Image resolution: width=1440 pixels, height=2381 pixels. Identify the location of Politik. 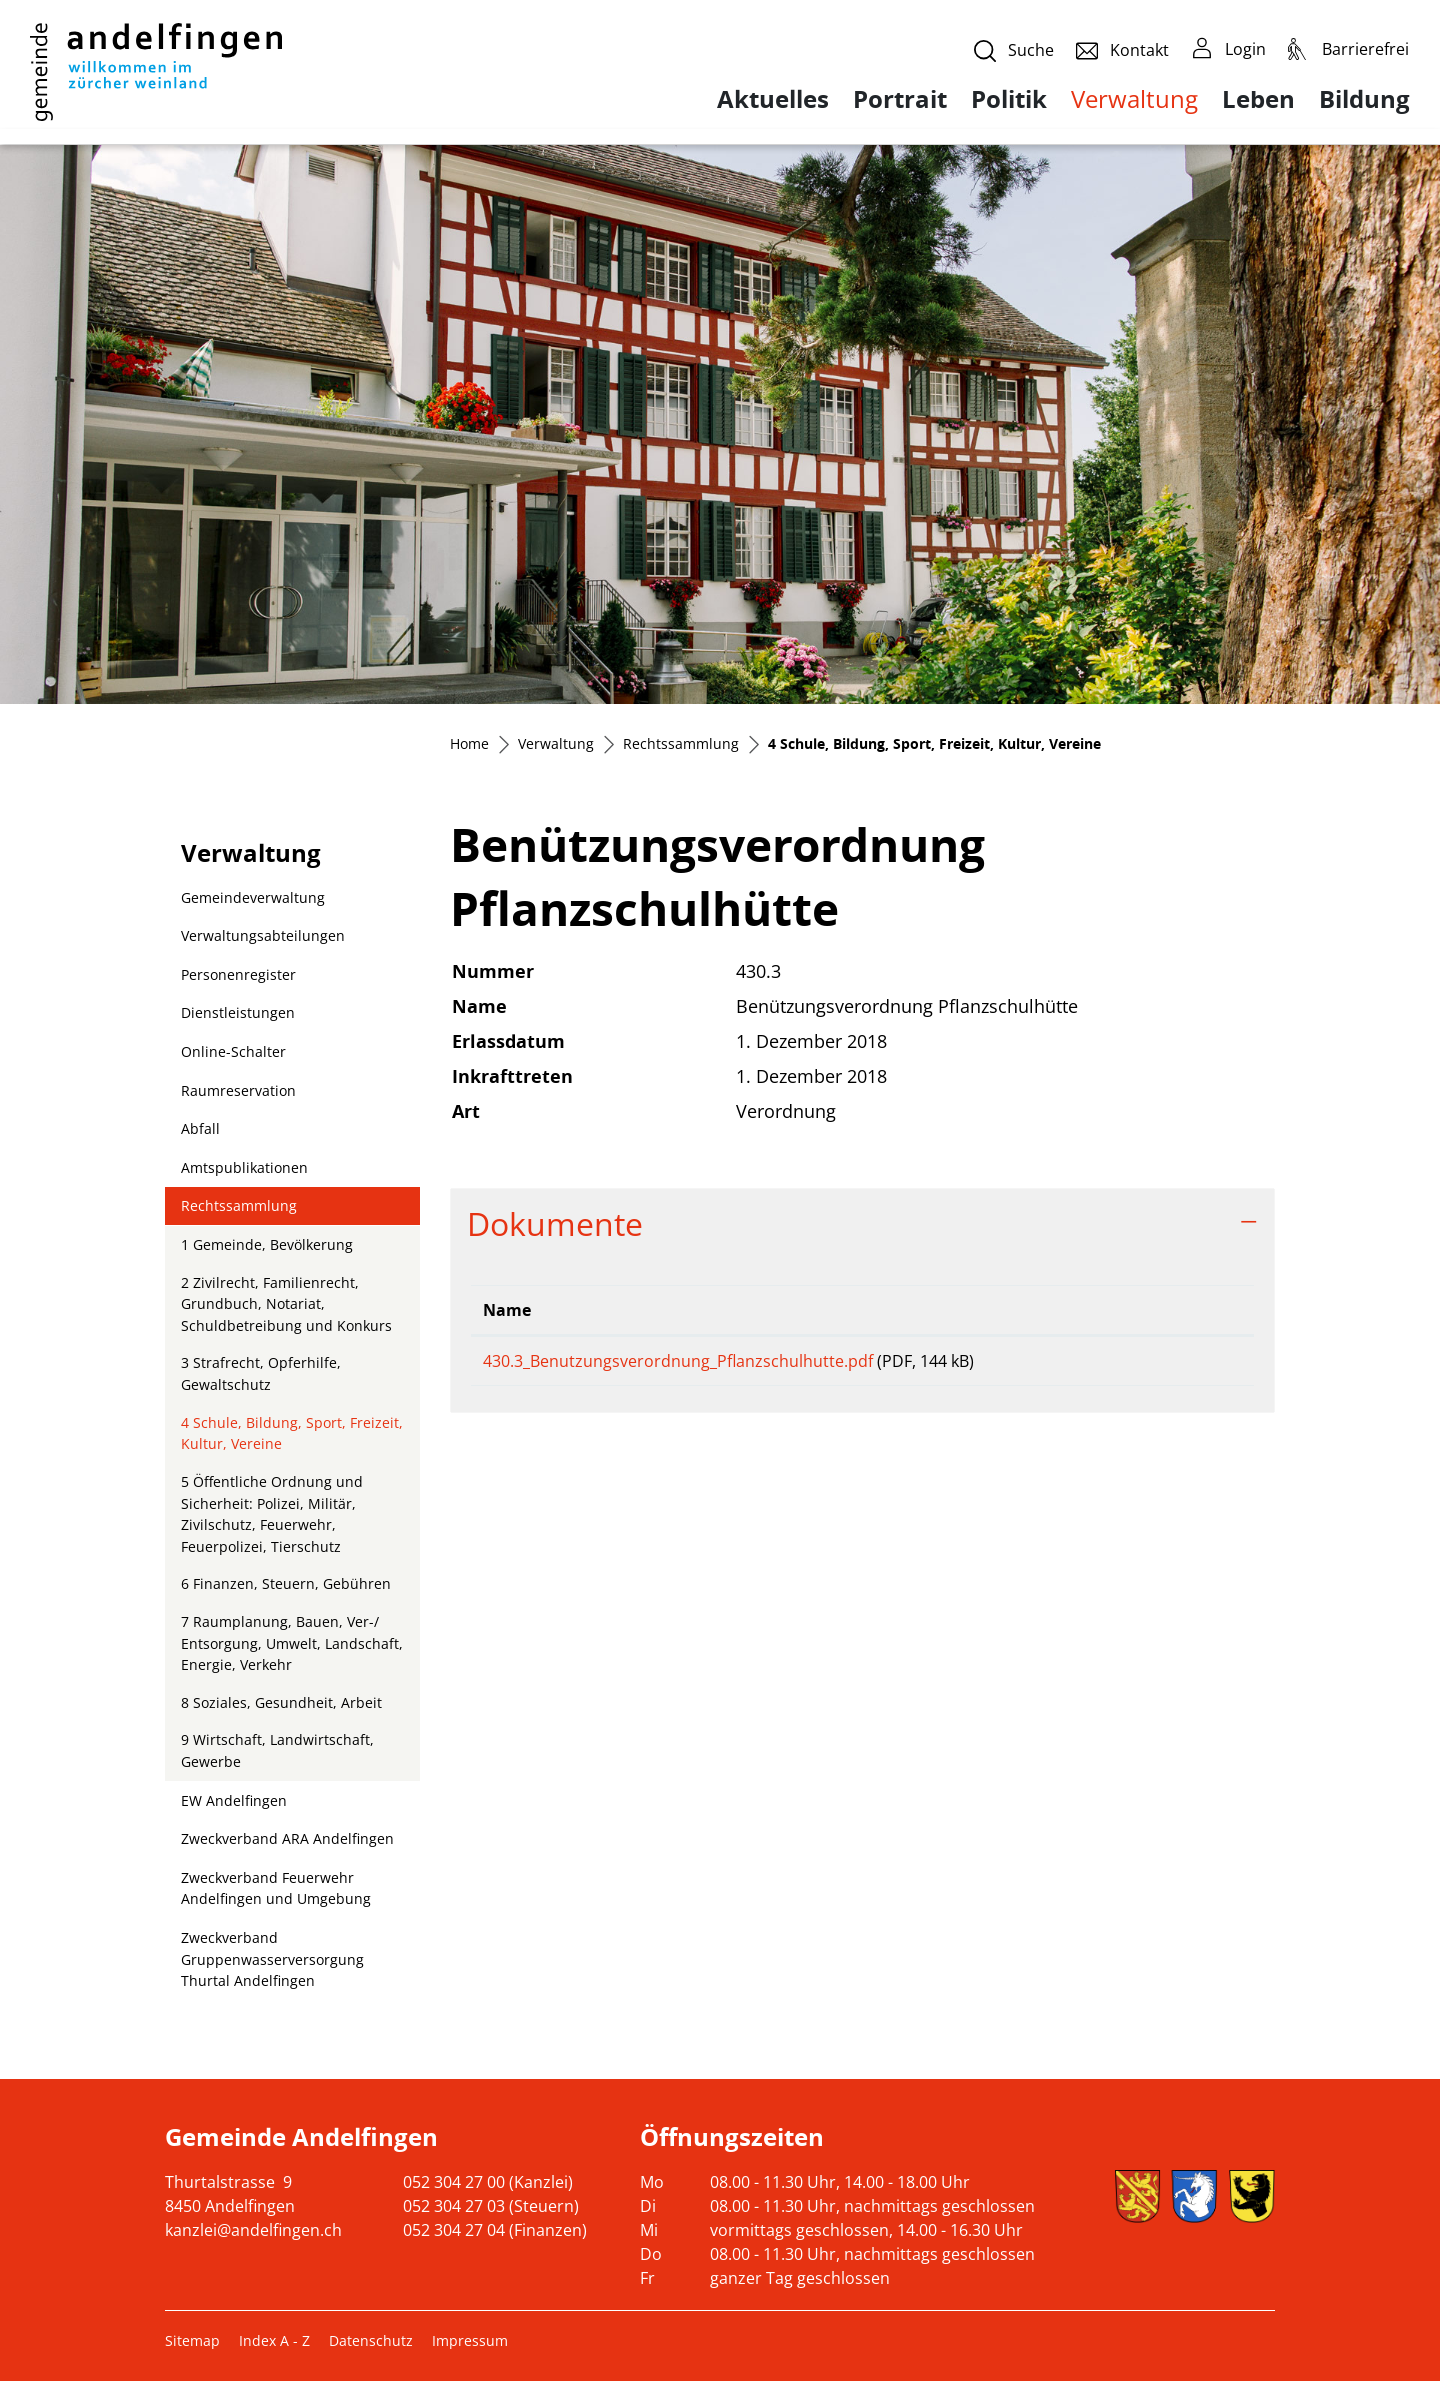
(1009, 99).